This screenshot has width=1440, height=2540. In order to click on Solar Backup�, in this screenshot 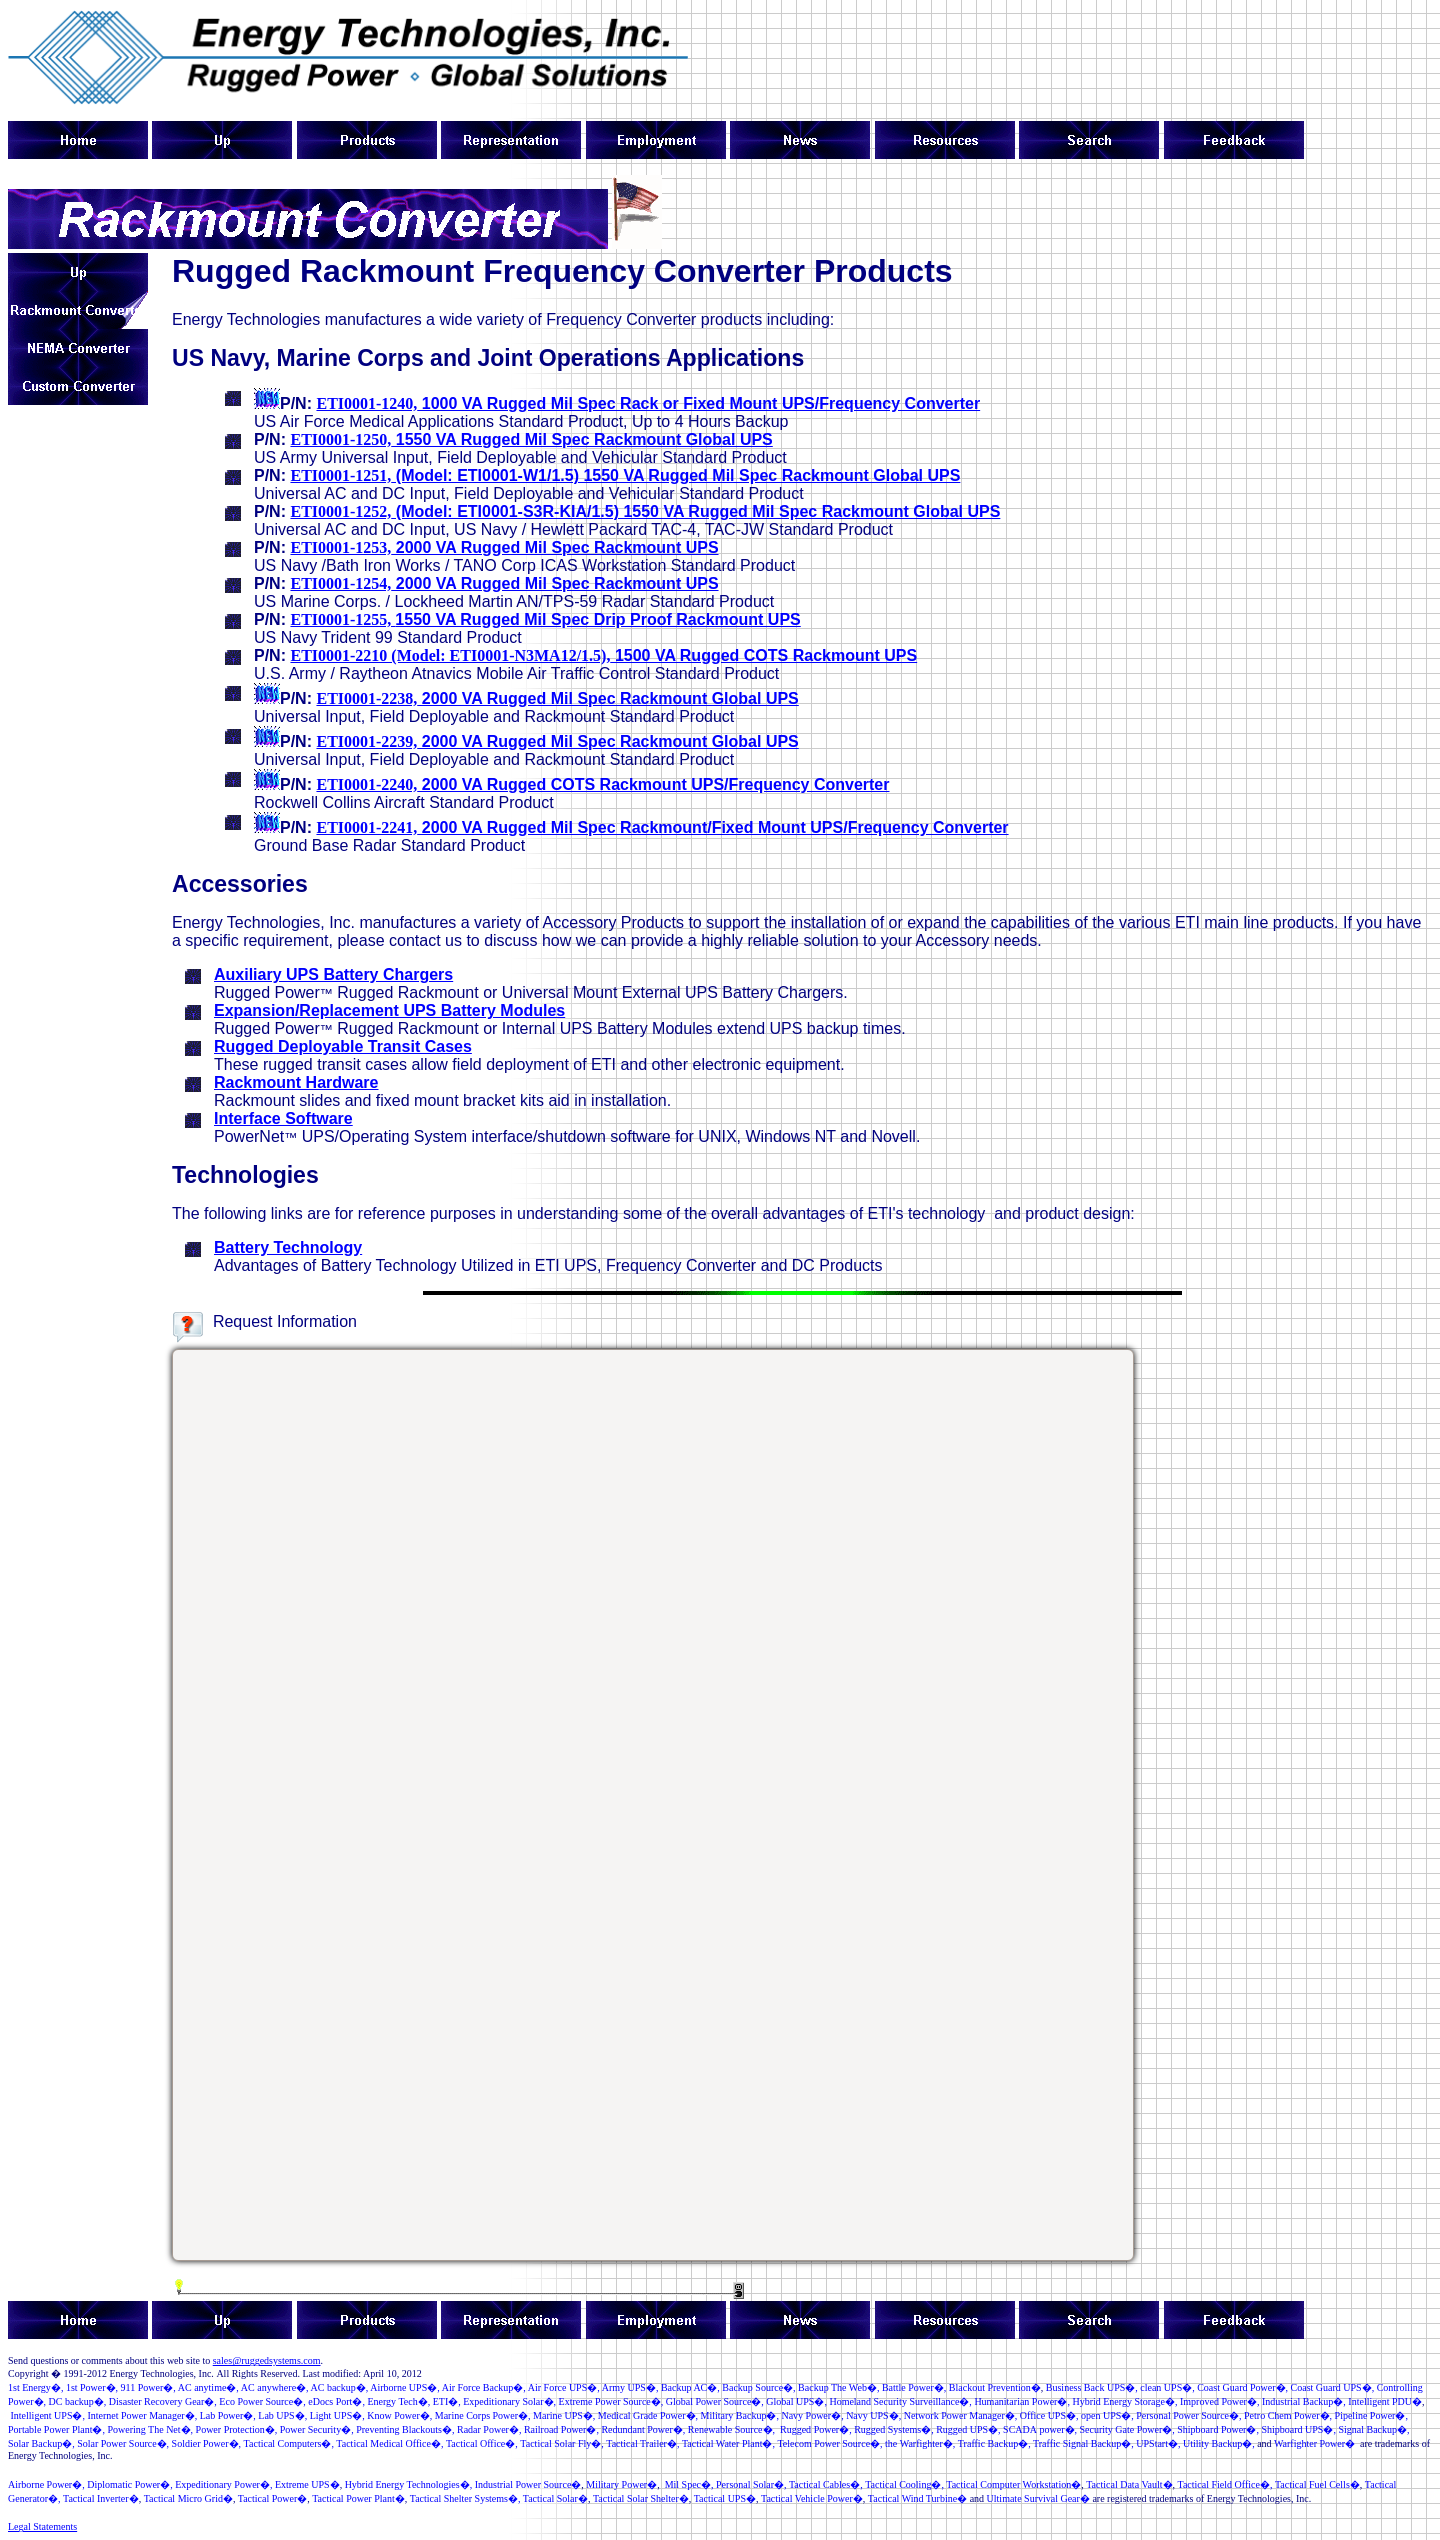, I will do `click(41, 2443)`.